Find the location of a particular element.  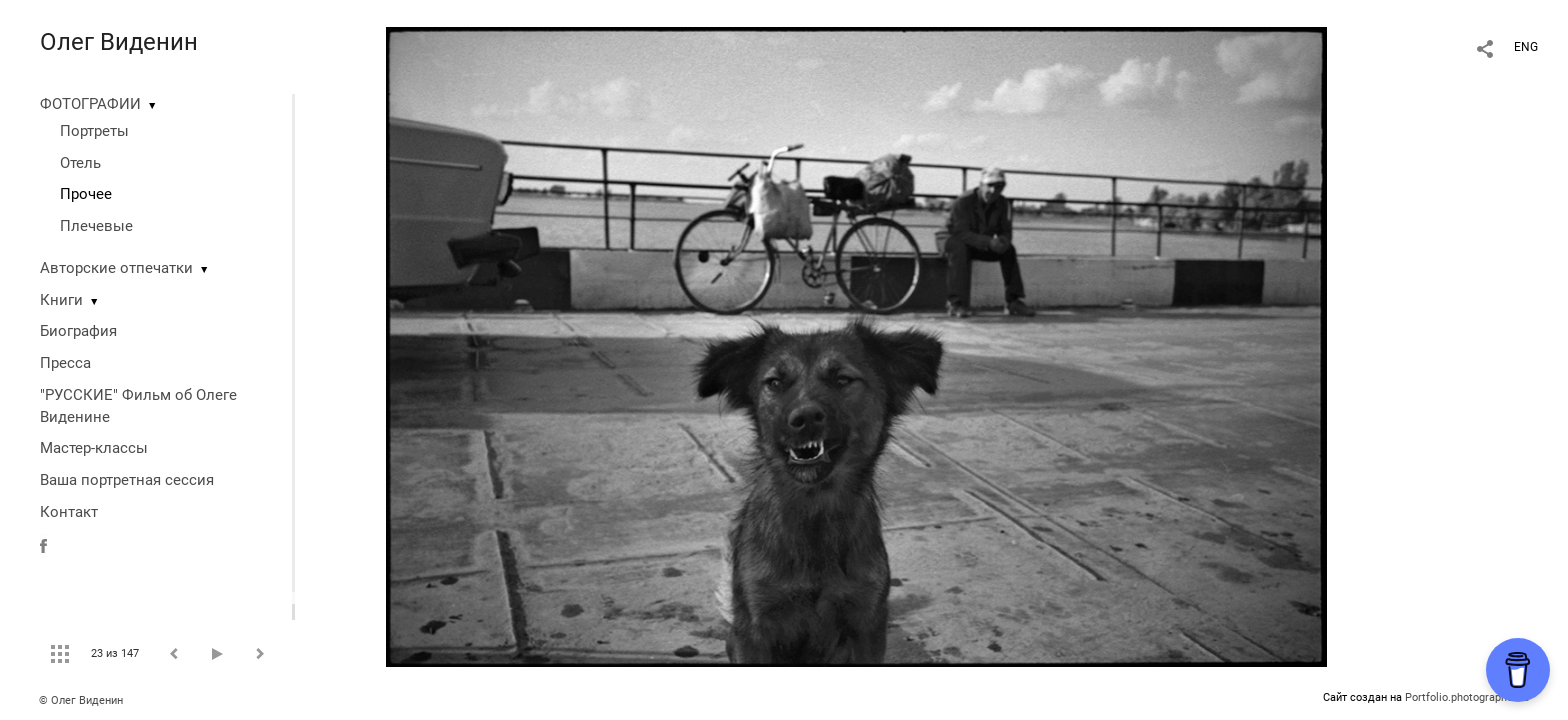

Прочее is located at coordinates (86, 194).